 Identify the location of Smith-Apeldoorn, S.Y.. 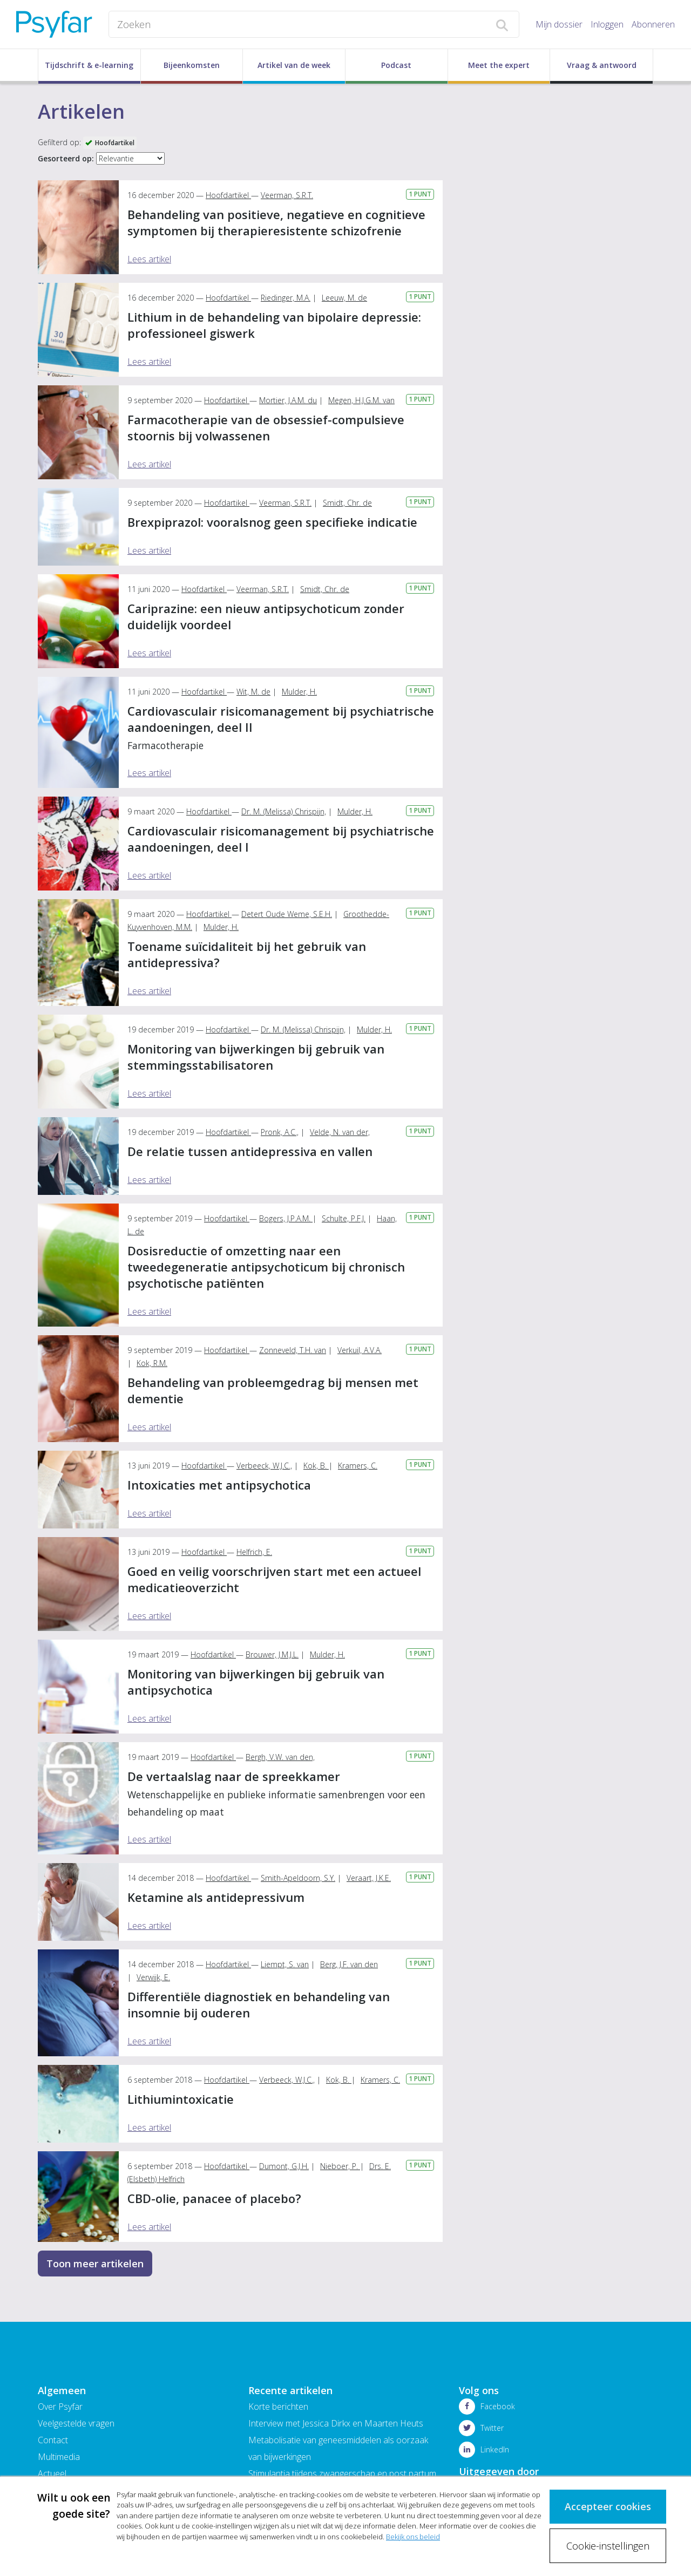
(298, 1878).